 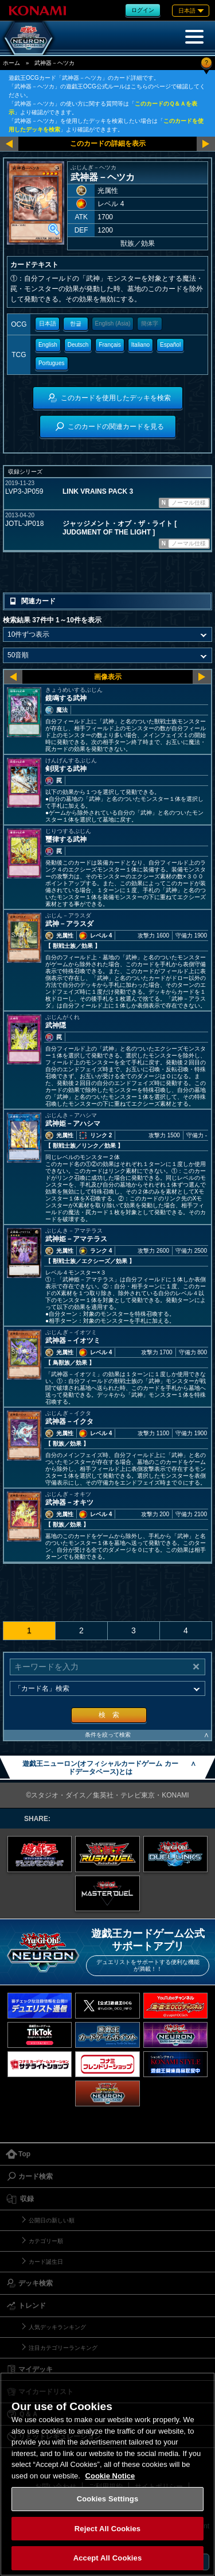 What do you see at coordinates (149, 323) in the screenshot?
I see `簡体字` at bounding box center [149, 323].